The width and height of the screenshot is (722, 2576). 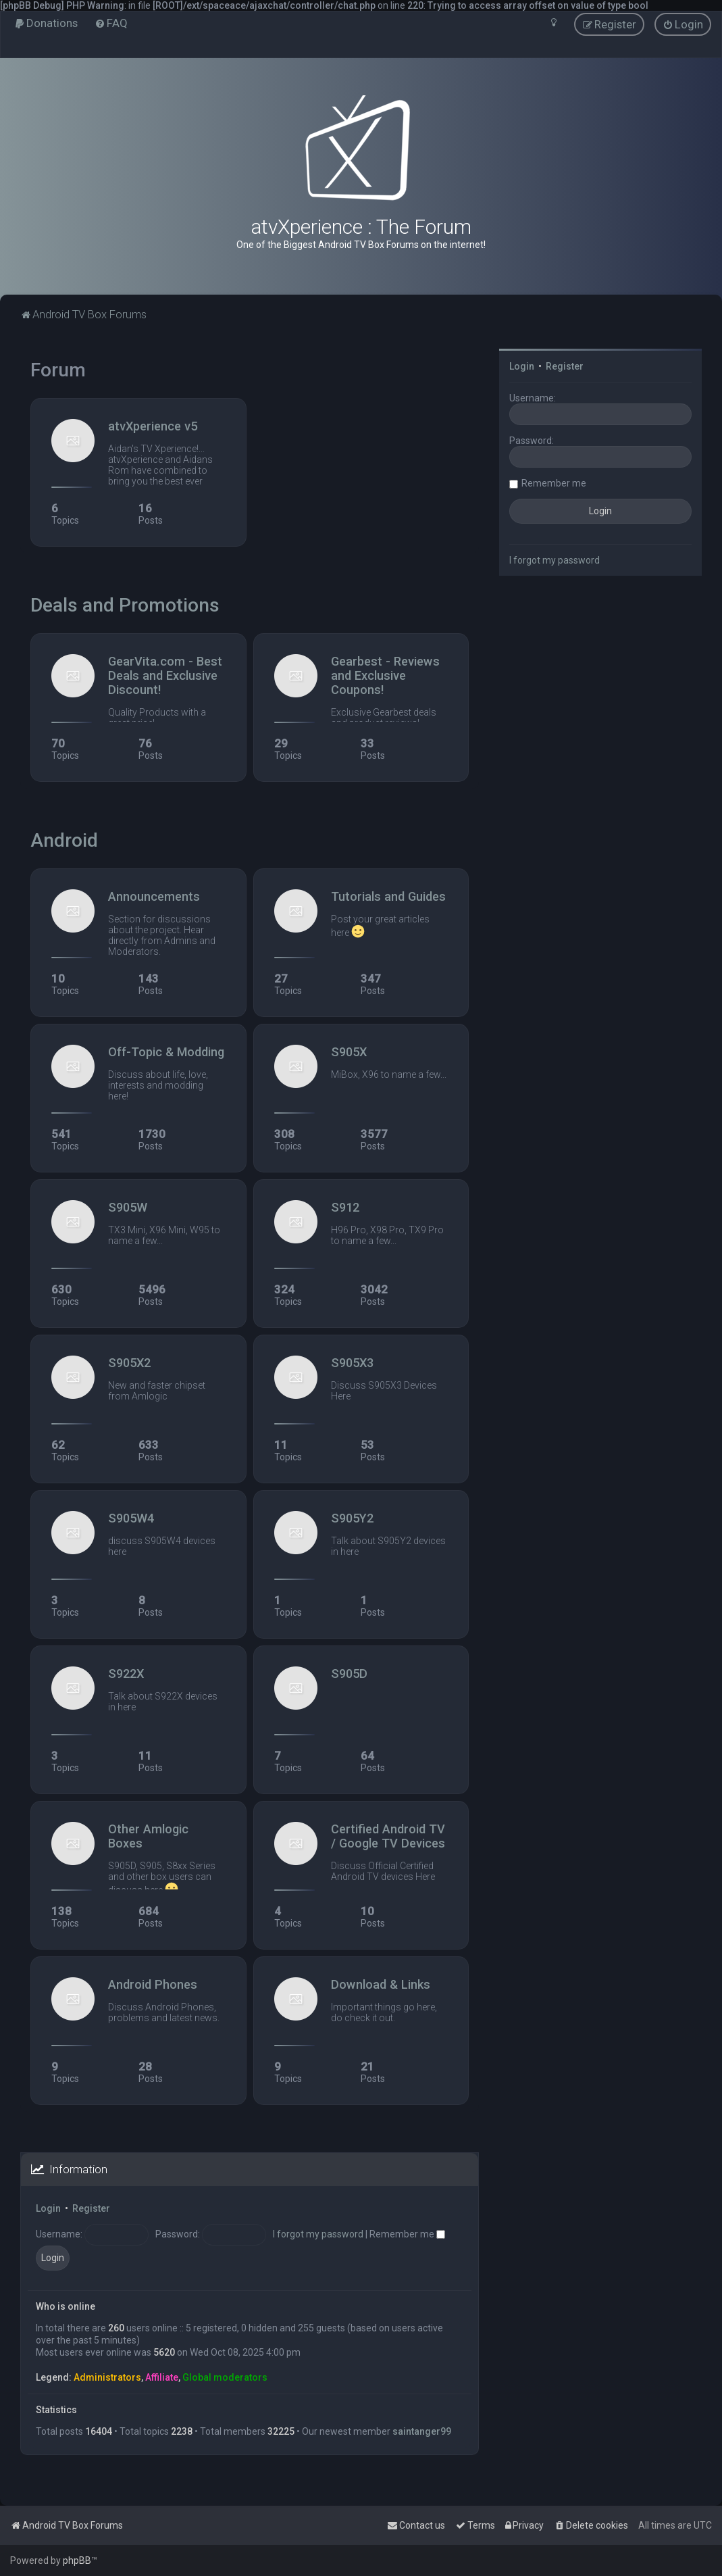 What do you see at coordinates (318, 2234) in the screenshot?
I see `I forgot my password` at bounding box center [318, 2234].